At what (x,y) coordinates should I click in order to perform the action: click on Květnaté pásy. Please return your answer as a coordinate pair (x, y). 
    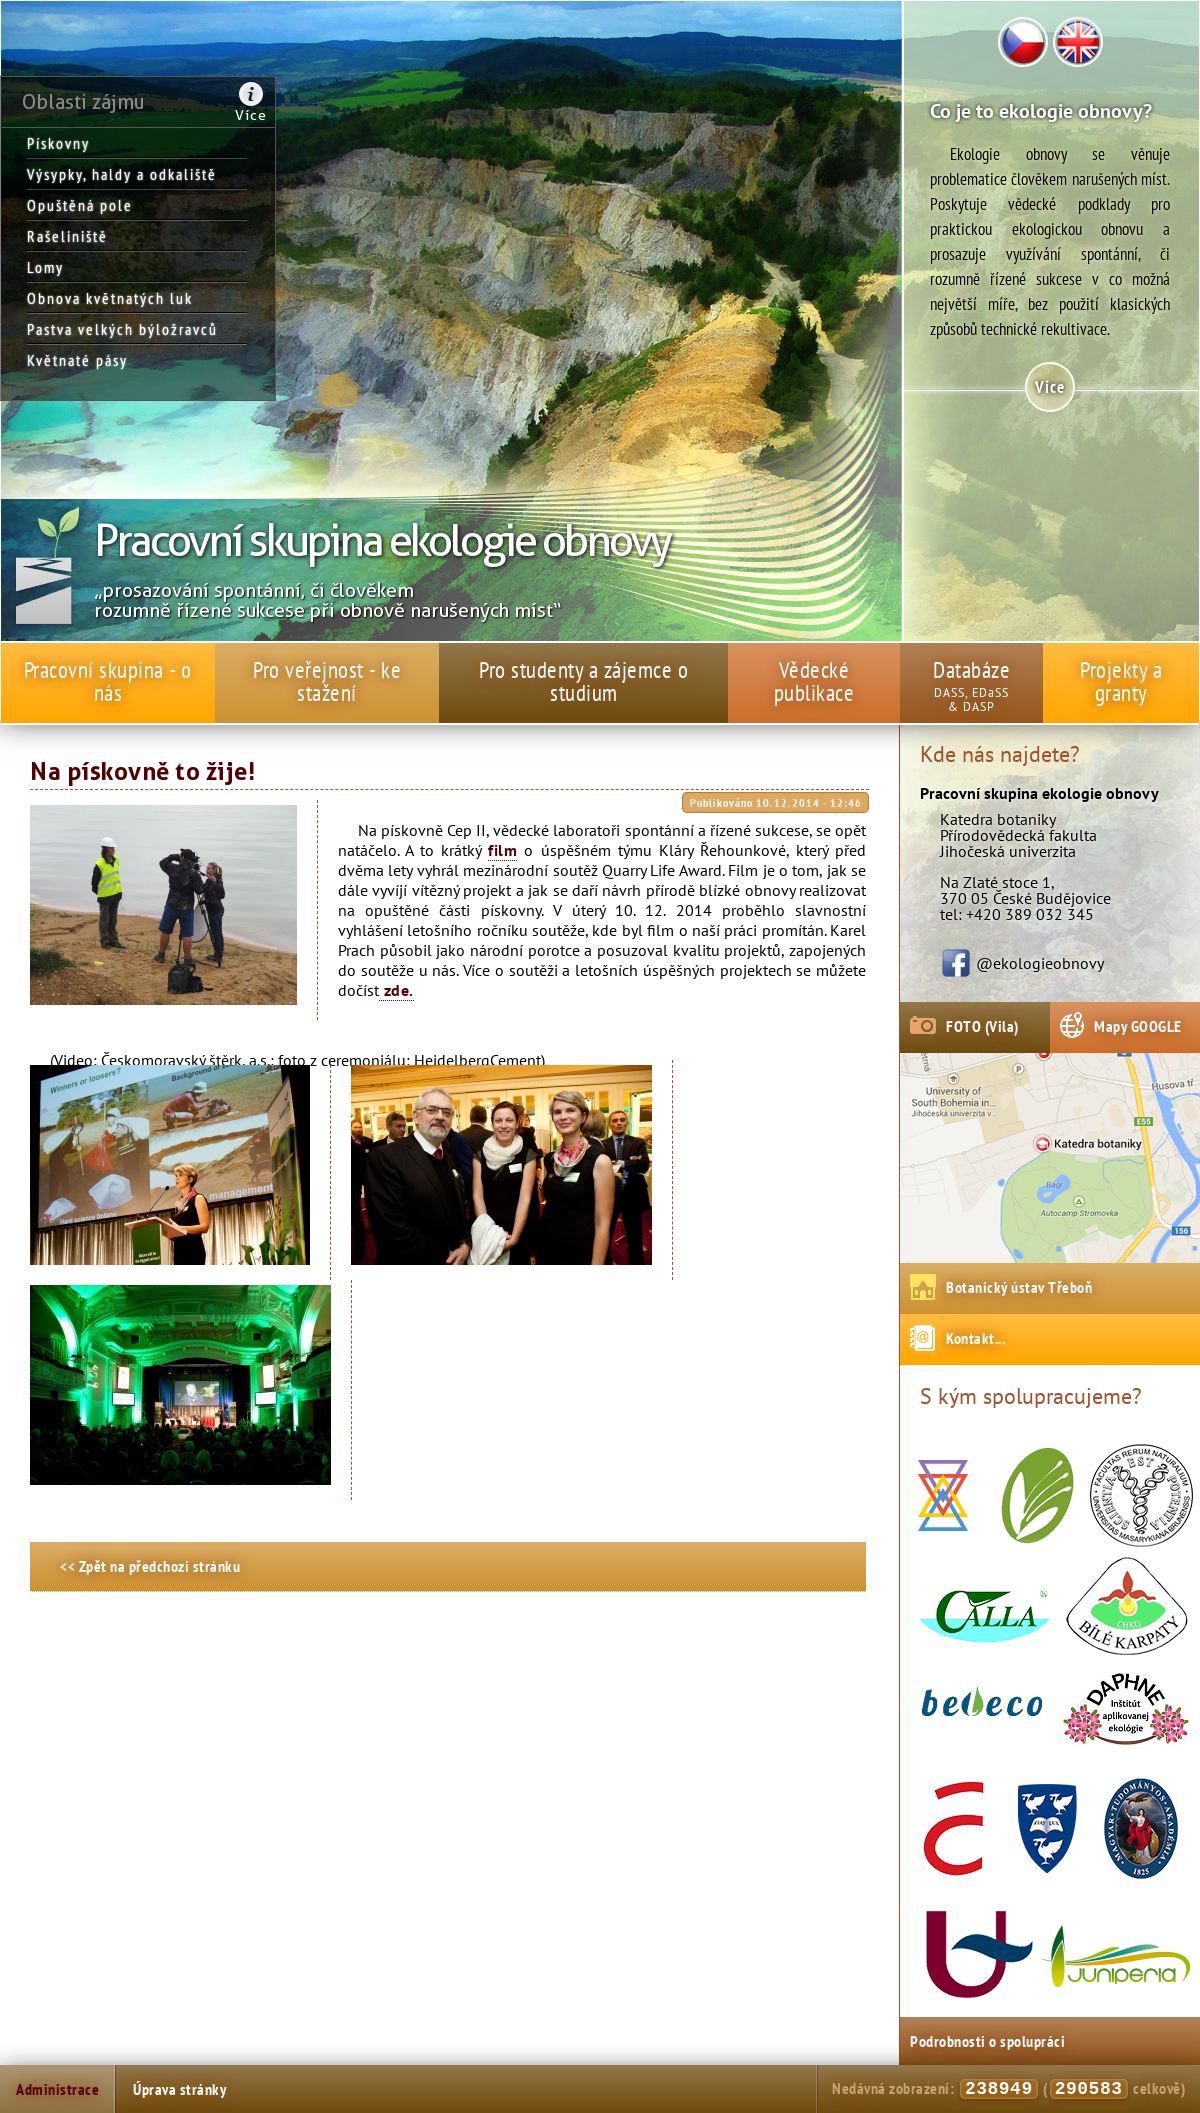
    Looking at the image, I should click on (77, 360).